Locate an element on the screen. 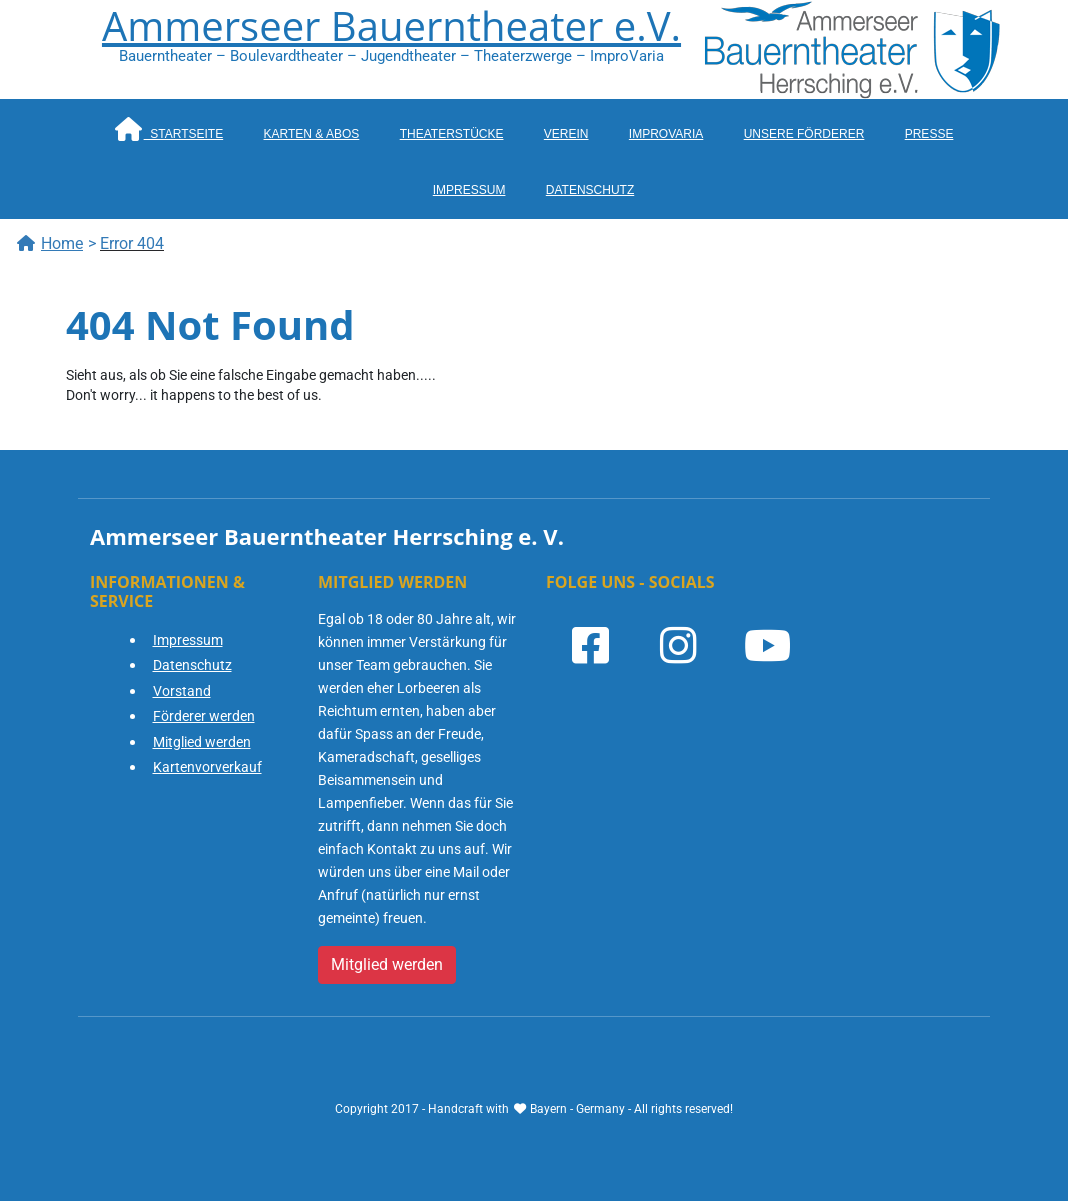 The height and width of the screenshot is (1201, 1068). Home is located at coordinates (49, 243).